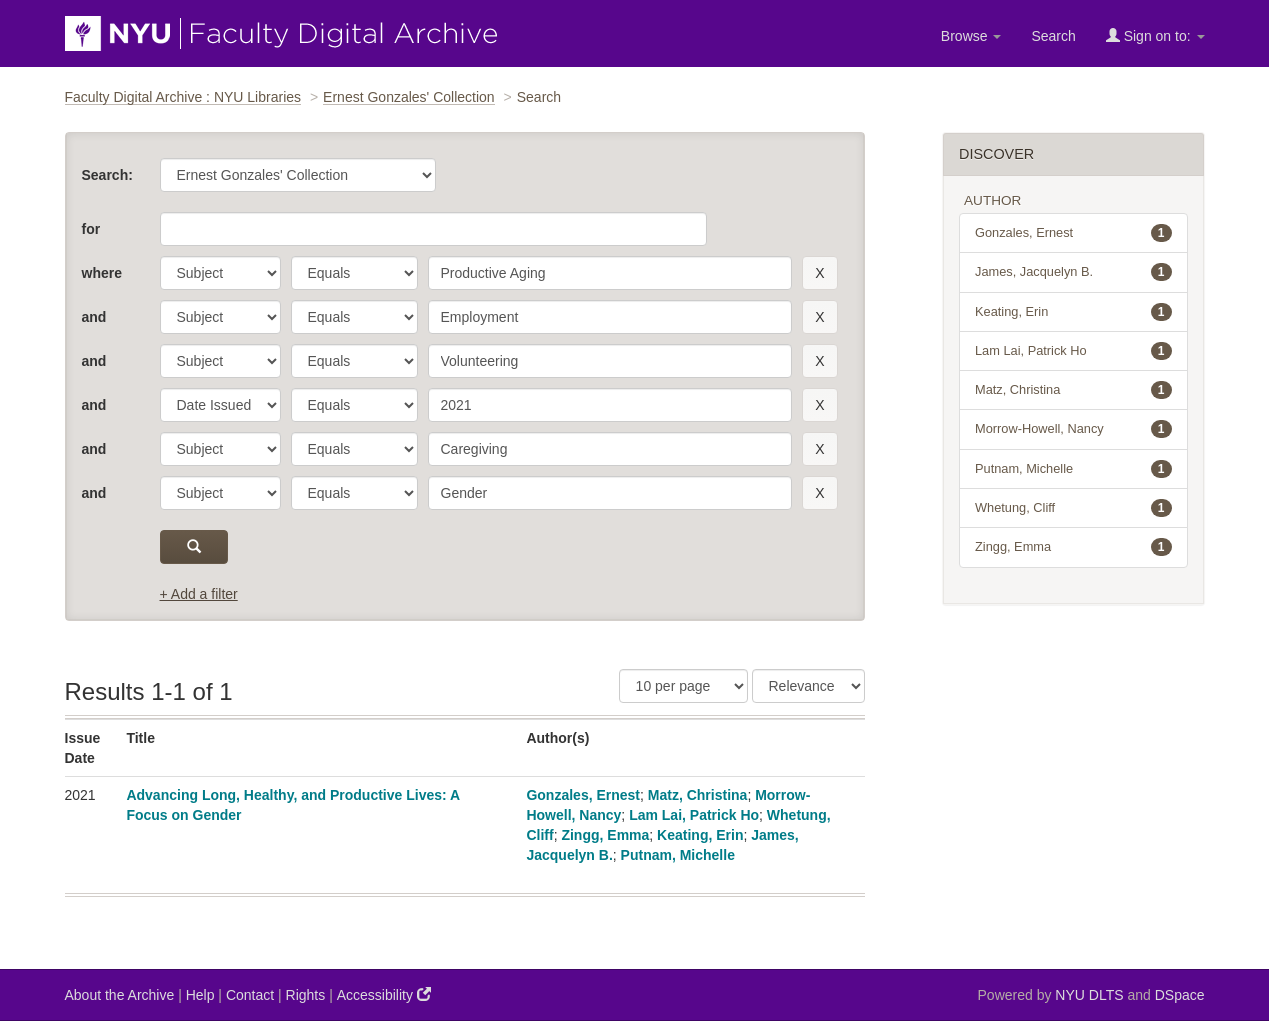  I want to click on Putnam, Michelle, so click(678, 855).